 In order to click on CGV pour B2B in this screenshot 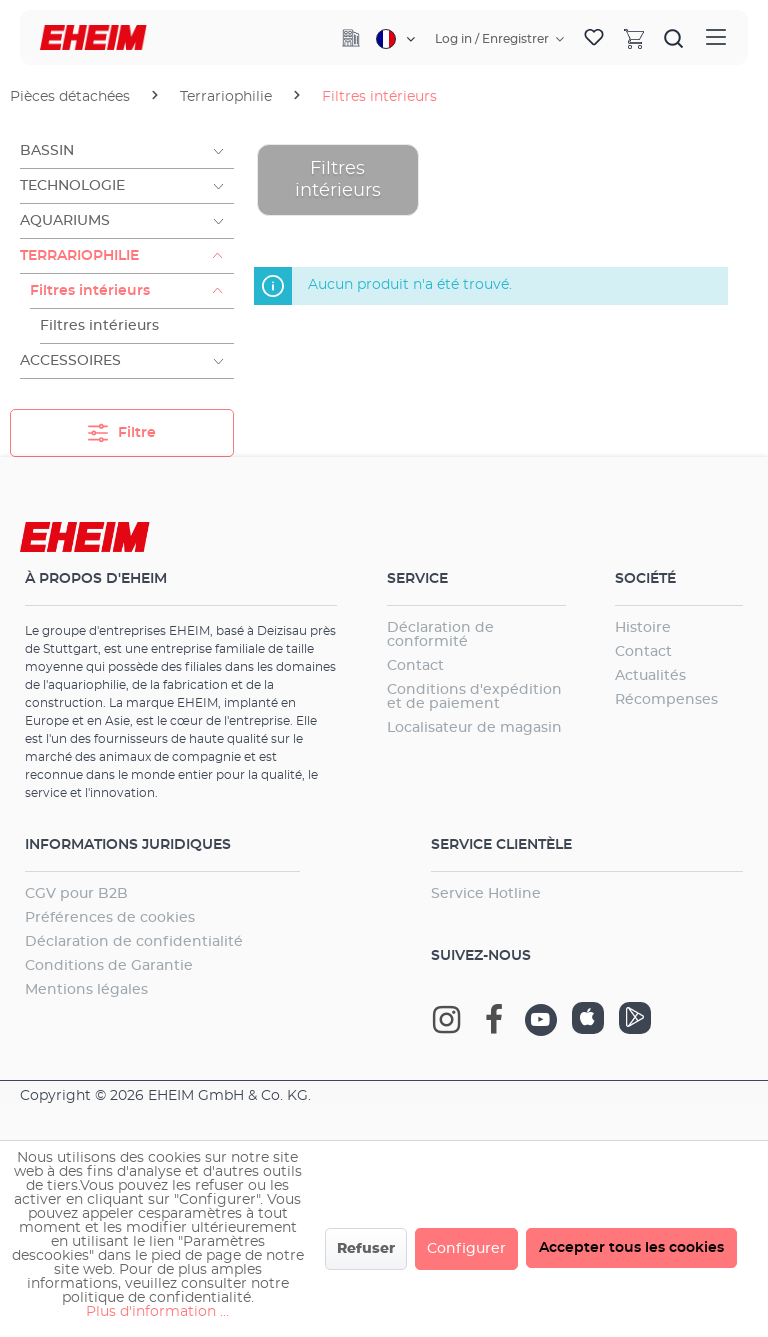, I will do `click(76, 894)`.